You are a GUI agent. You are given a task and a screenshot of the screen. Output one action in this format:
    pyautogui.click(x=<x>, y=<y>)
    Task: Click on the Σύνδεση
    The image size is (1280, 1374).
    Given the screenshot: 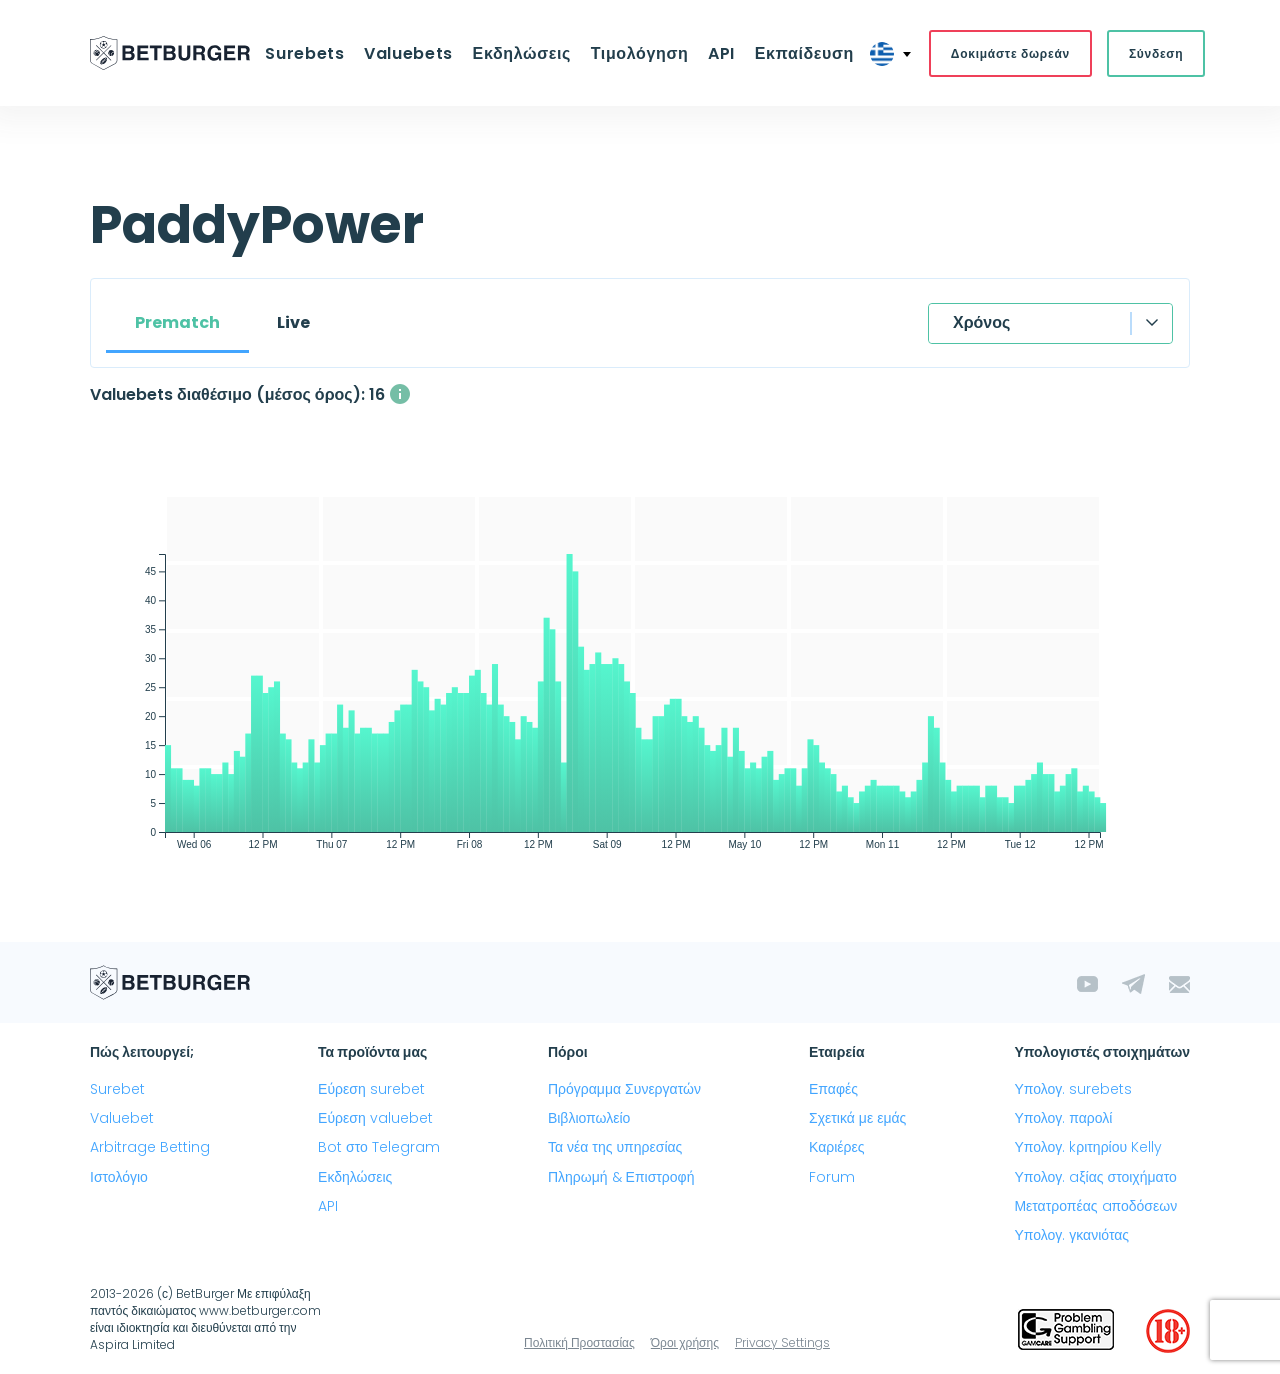 What is the action you would take?
    pyautogui.click(x=1151, y=53)
    